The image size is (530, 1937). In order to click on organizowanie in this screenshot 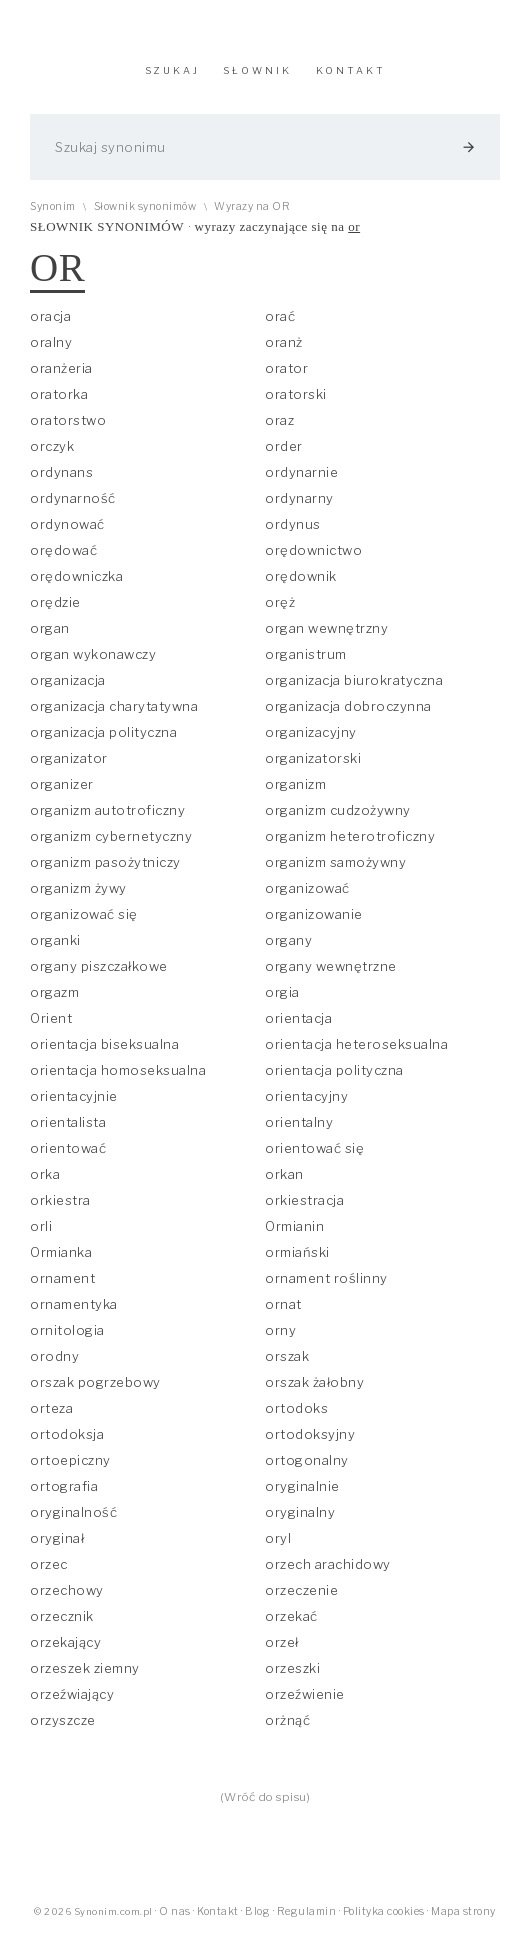, I will do `click(314, 914)`.